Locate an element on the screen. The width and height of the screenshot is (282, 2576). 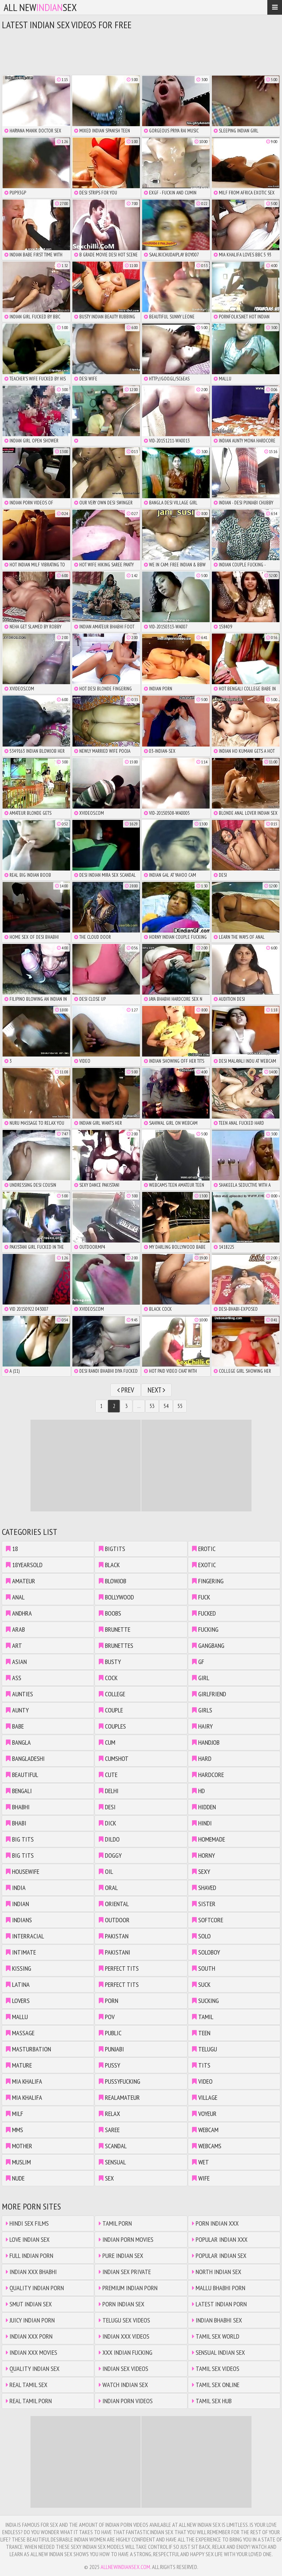
Indian Porn Videos is located at coordinates (126, 2401).